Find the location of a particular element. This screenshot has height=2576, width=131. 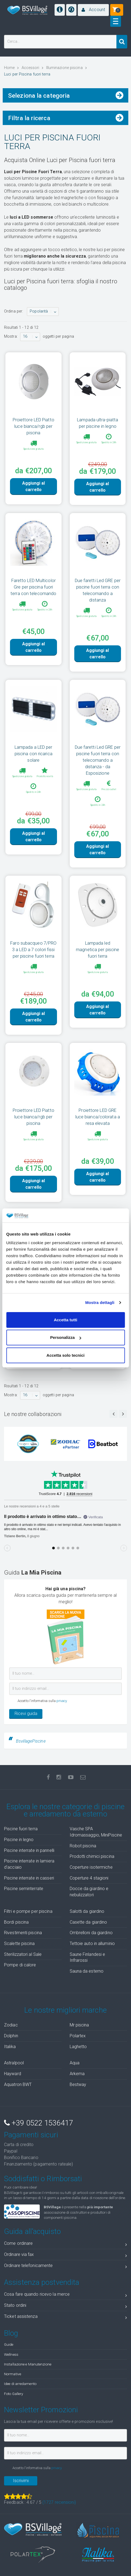

Piscine interrate in casseri is located at coordinates (29, 1878).